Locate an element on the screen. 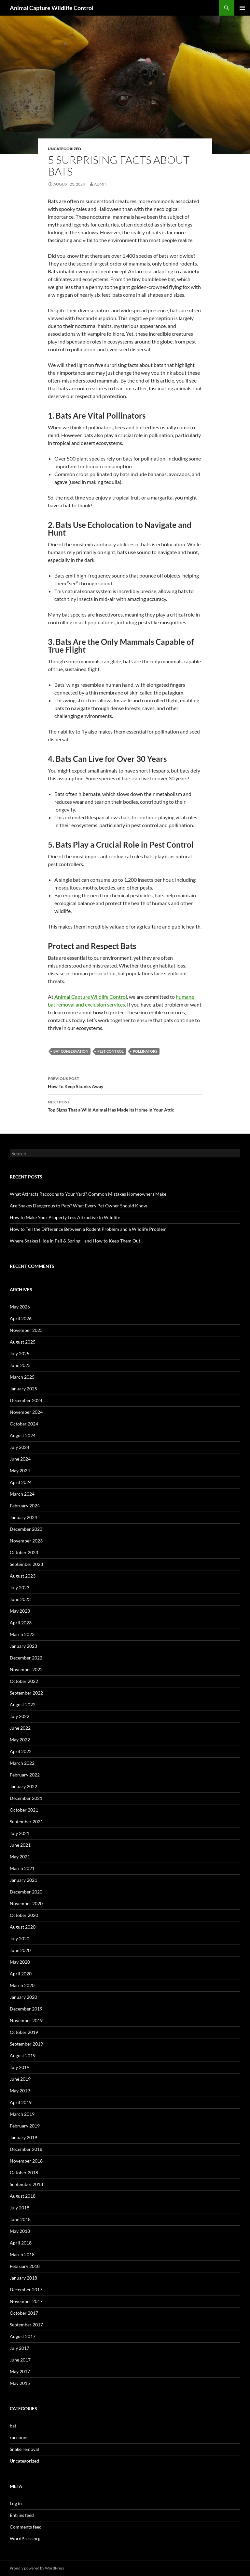 The width and height of the screenshot is (250, 2576). October 2018 is located at coordinates (24, 2172).